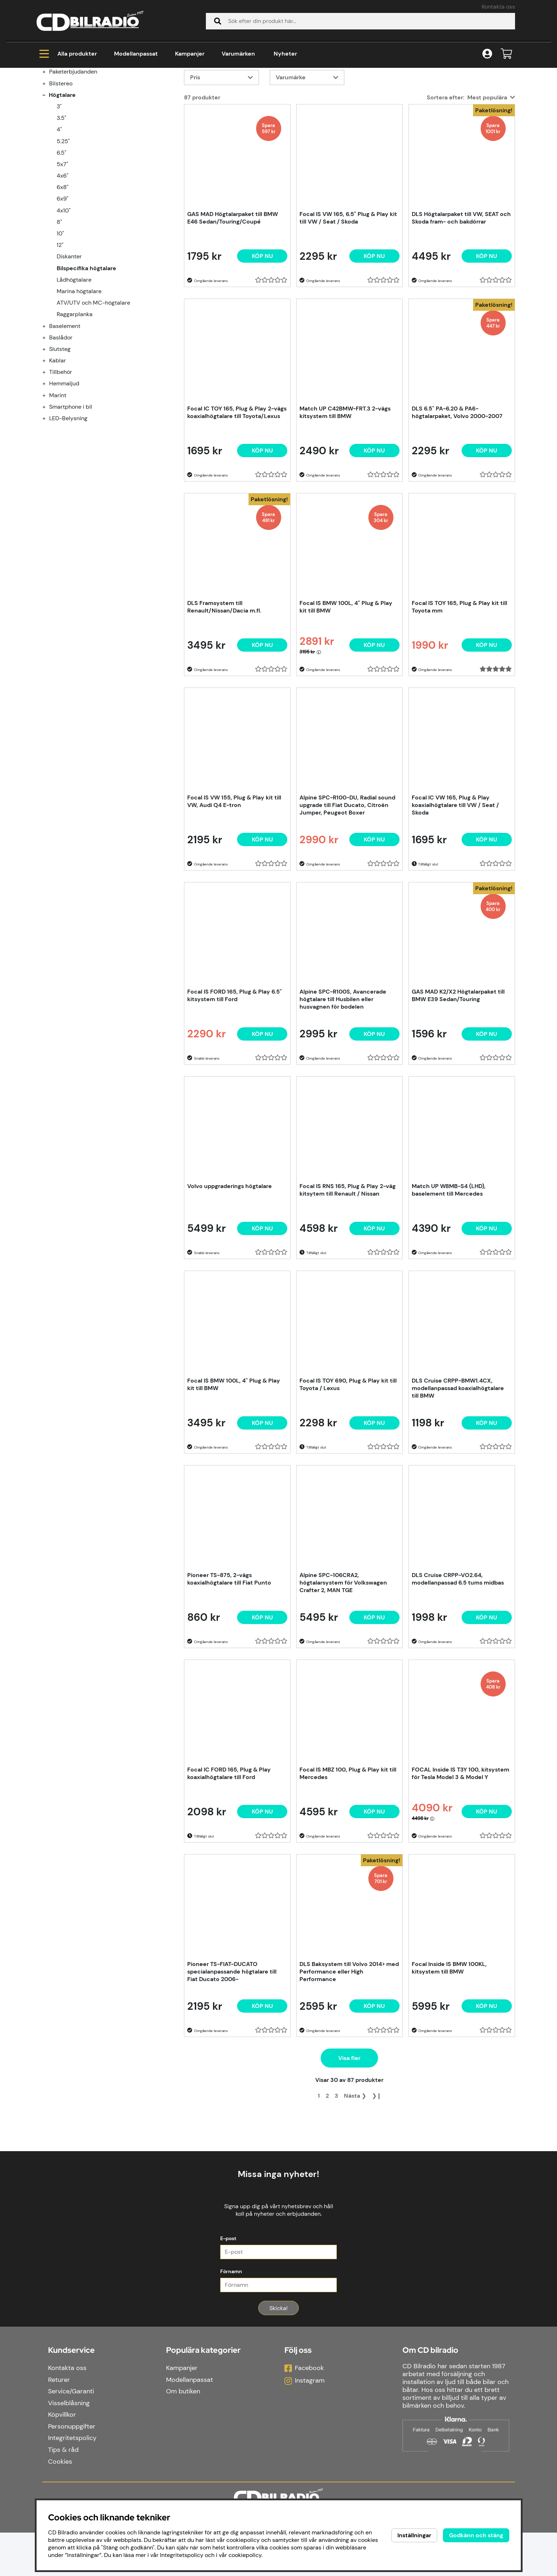 This screenshot has width=557, height=2576. Describe the element at coordinates (48, 413) in the screenshot. I see `[Baselement undermeny]` at that location.